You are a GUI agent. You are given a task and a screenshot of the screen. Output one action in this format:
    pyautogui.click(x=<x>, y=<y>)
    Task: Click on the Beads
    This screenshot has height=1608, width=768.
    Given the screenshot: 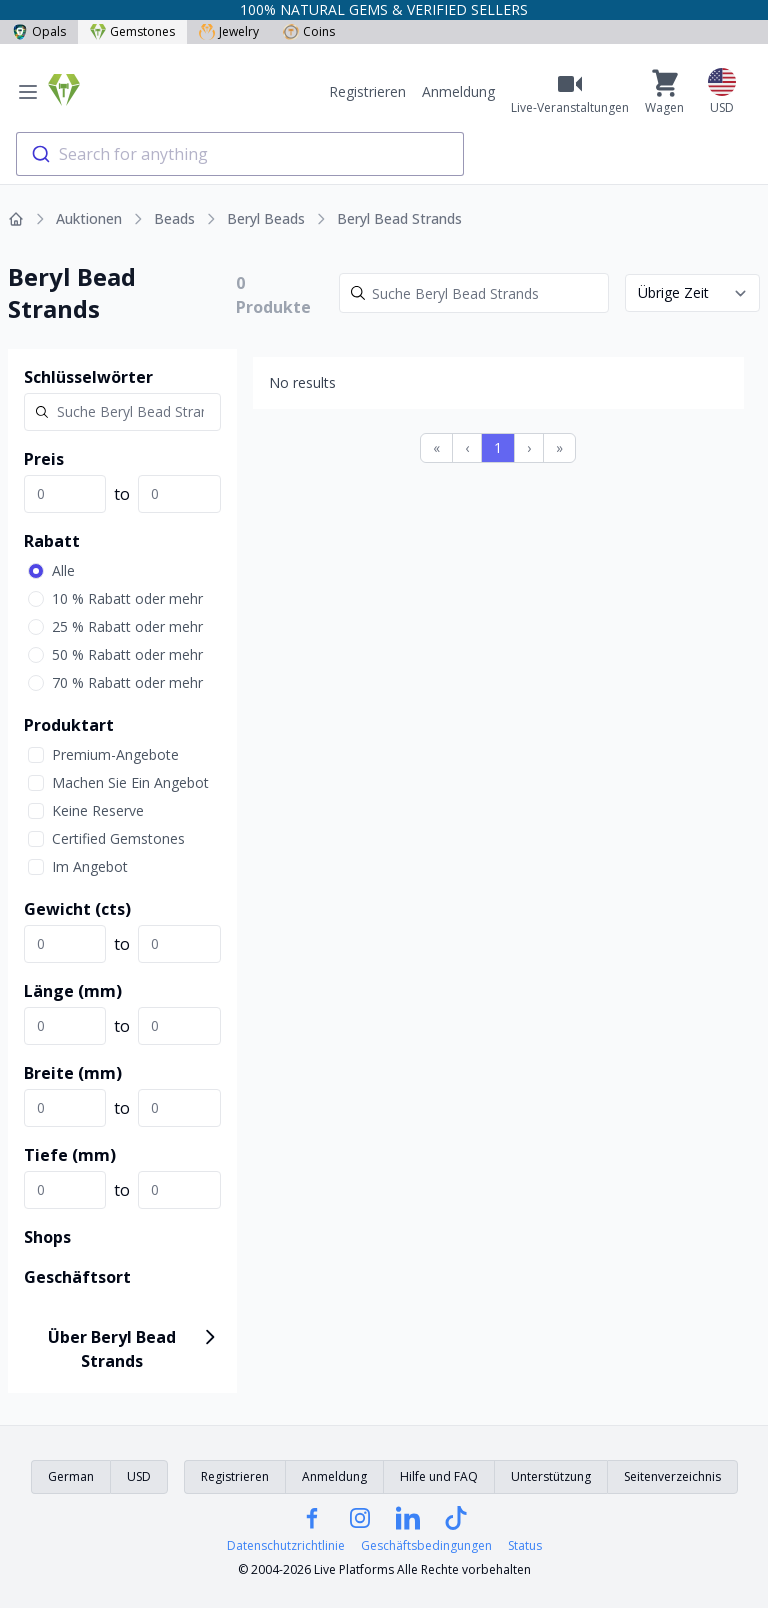 What is the action you would take?
    pyautogui.click(x=174, y=218)
    